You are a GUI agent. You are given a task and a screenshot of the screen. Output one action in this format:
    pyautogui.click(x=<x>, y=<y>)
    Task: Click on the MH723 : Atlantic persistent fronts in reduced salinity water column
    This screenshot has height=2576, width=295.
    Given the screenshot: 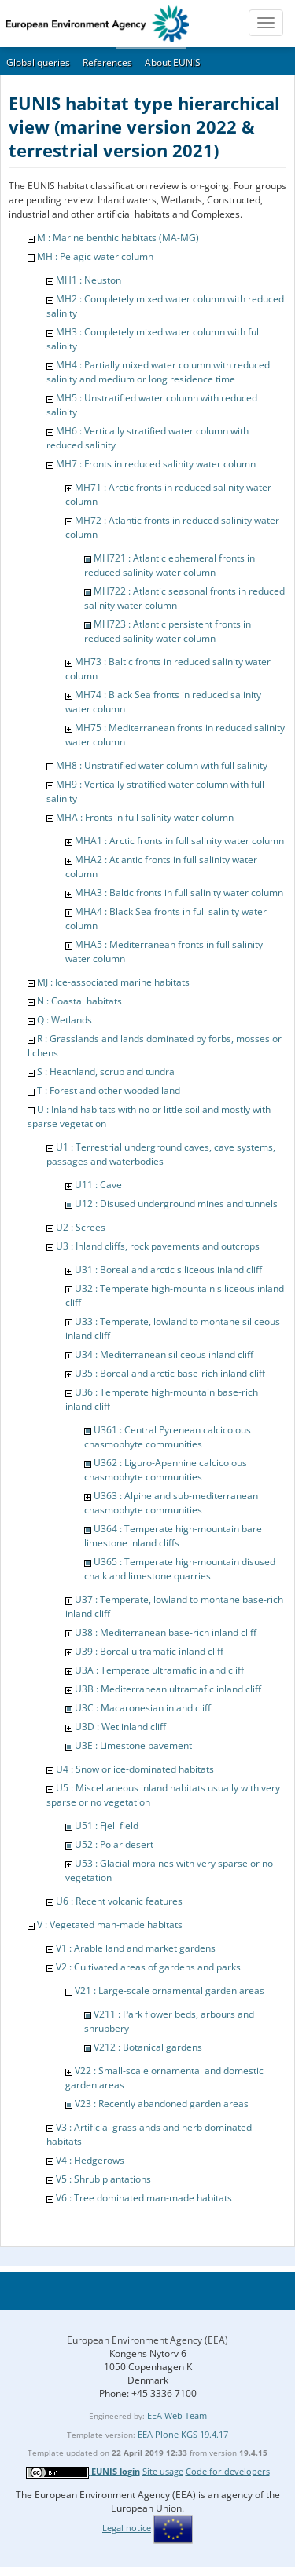 What is the action you would take?
    pyautogui.click(x=167, y=631)
    